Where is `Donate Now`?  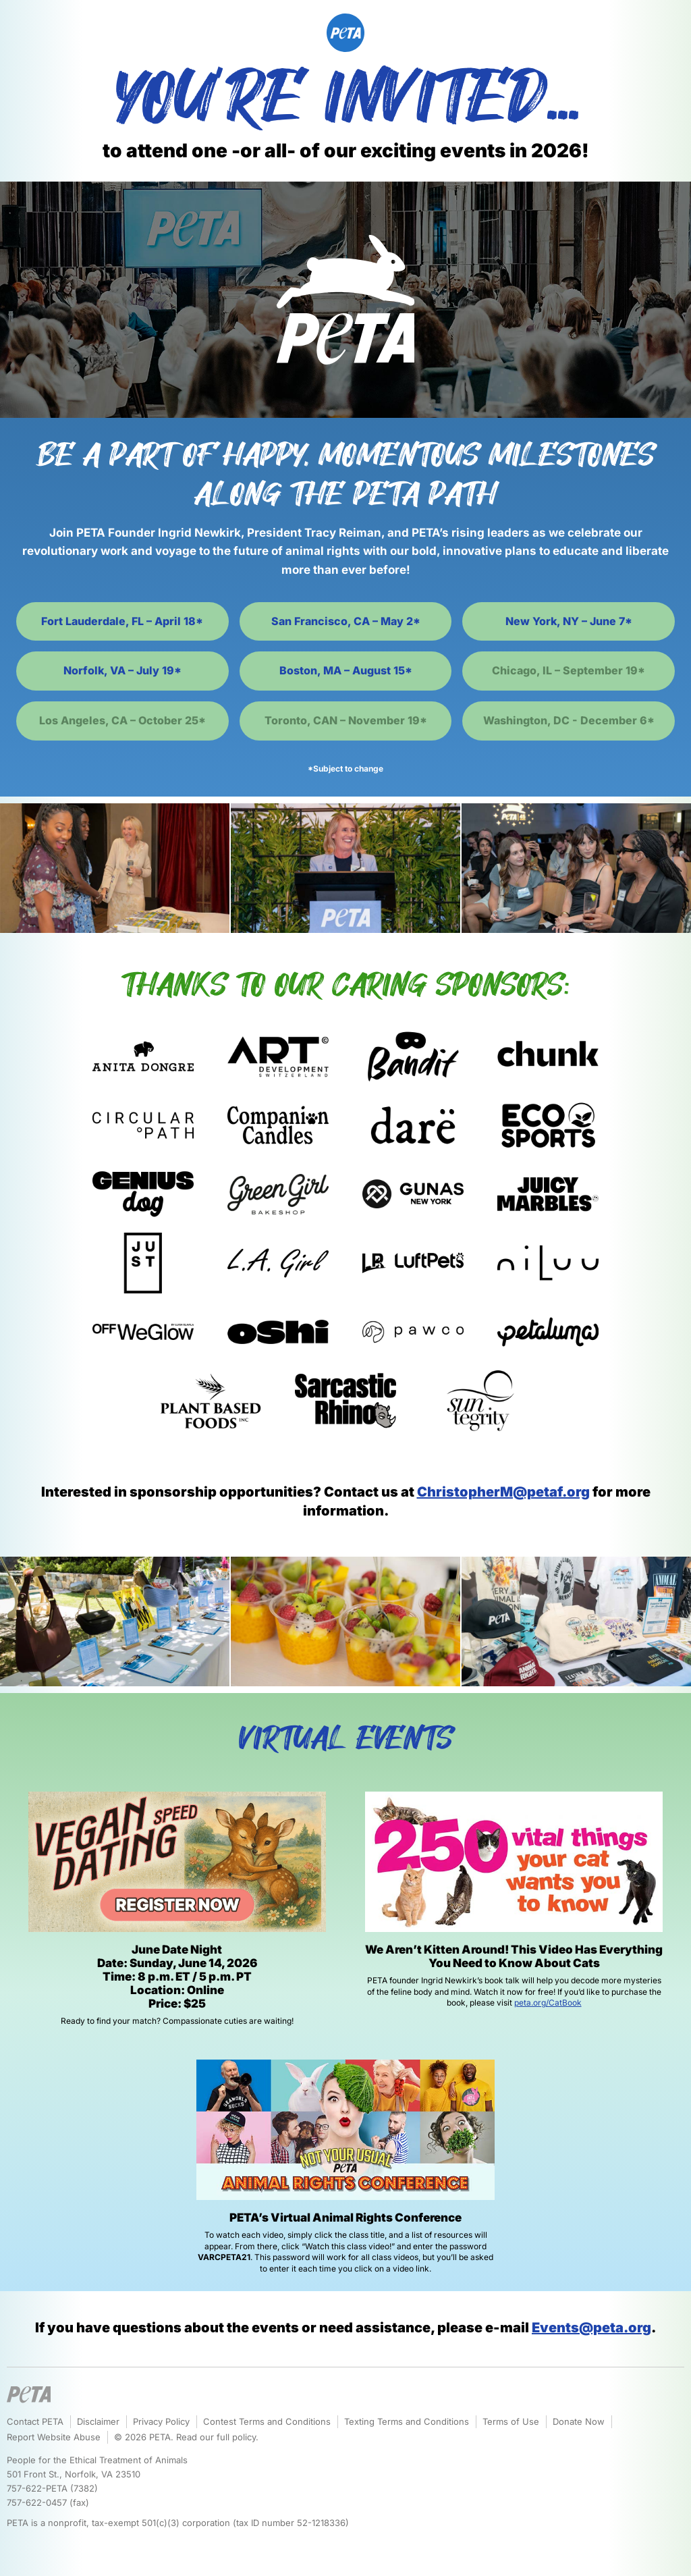 Donate Now is located at coordinates (579, 2421).